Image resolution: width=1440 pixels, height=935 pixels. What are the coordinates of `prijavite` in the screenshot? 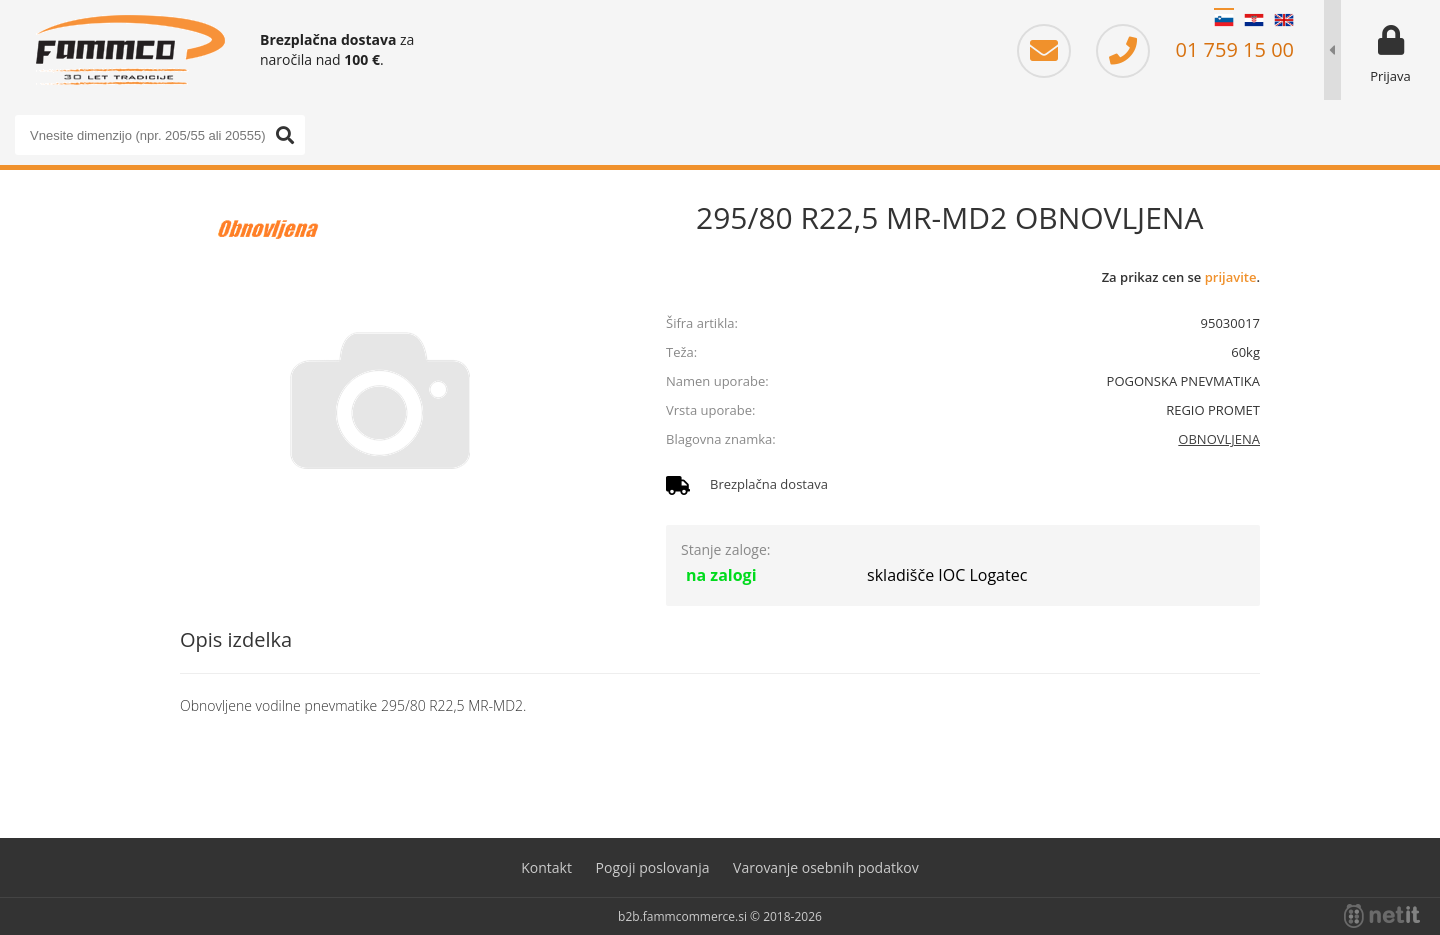 It's located at (1231, 277).